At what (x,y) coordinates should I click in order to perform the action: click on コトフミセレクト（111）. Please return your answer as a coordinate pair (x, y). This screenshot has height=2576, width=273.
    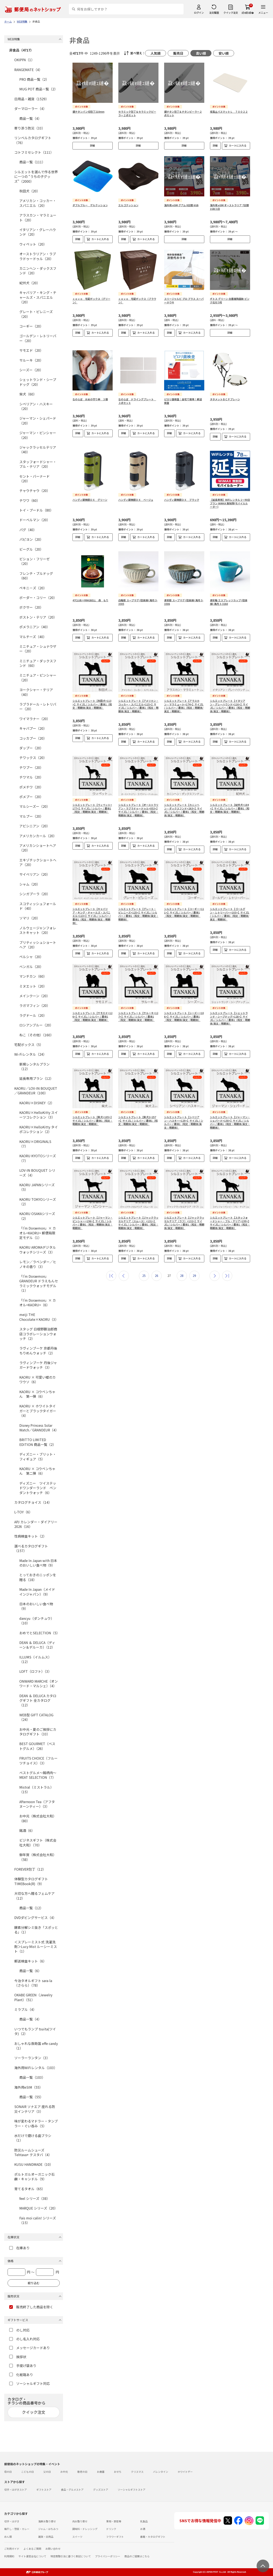
    Looking at the image, I should click on (34, 152).